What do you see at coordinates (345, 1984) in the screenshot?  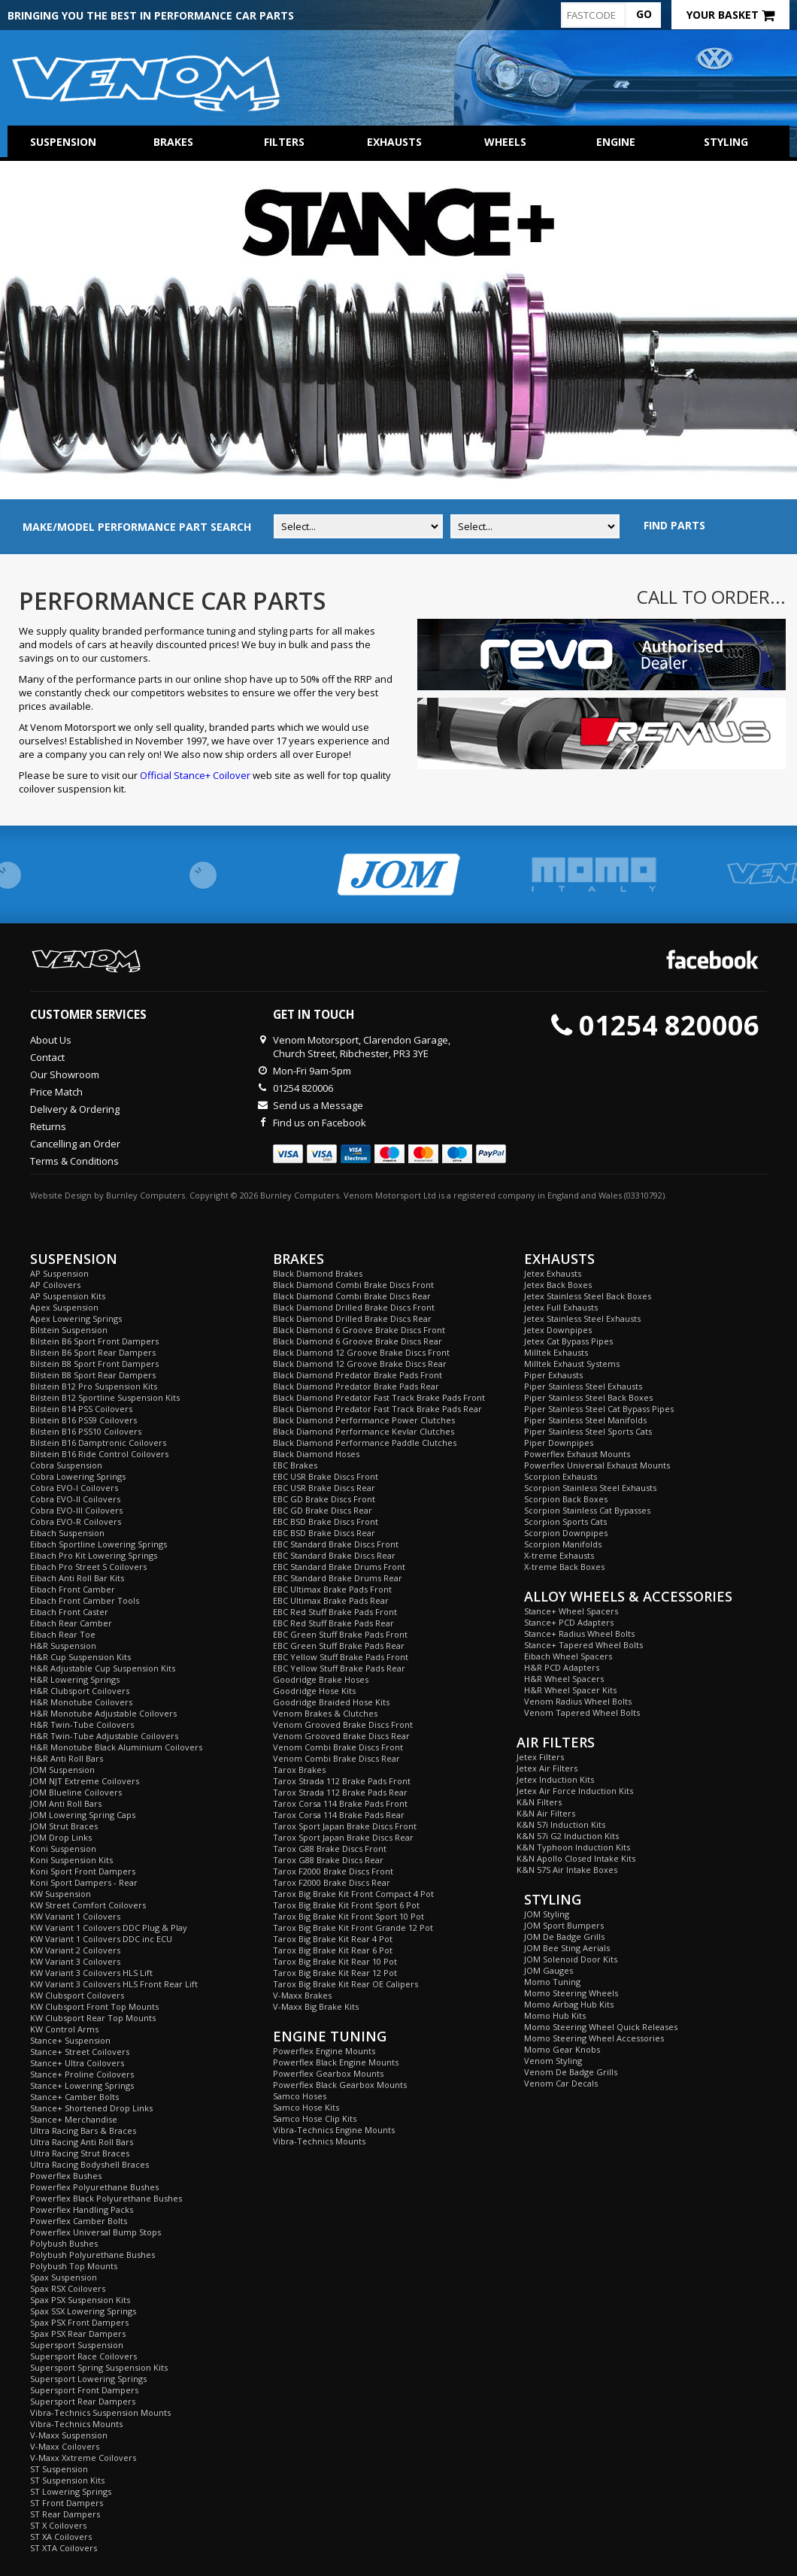 I see `Tarox Big Brake Kit Rear OE Calipers` at bounding box center [345, 1984].